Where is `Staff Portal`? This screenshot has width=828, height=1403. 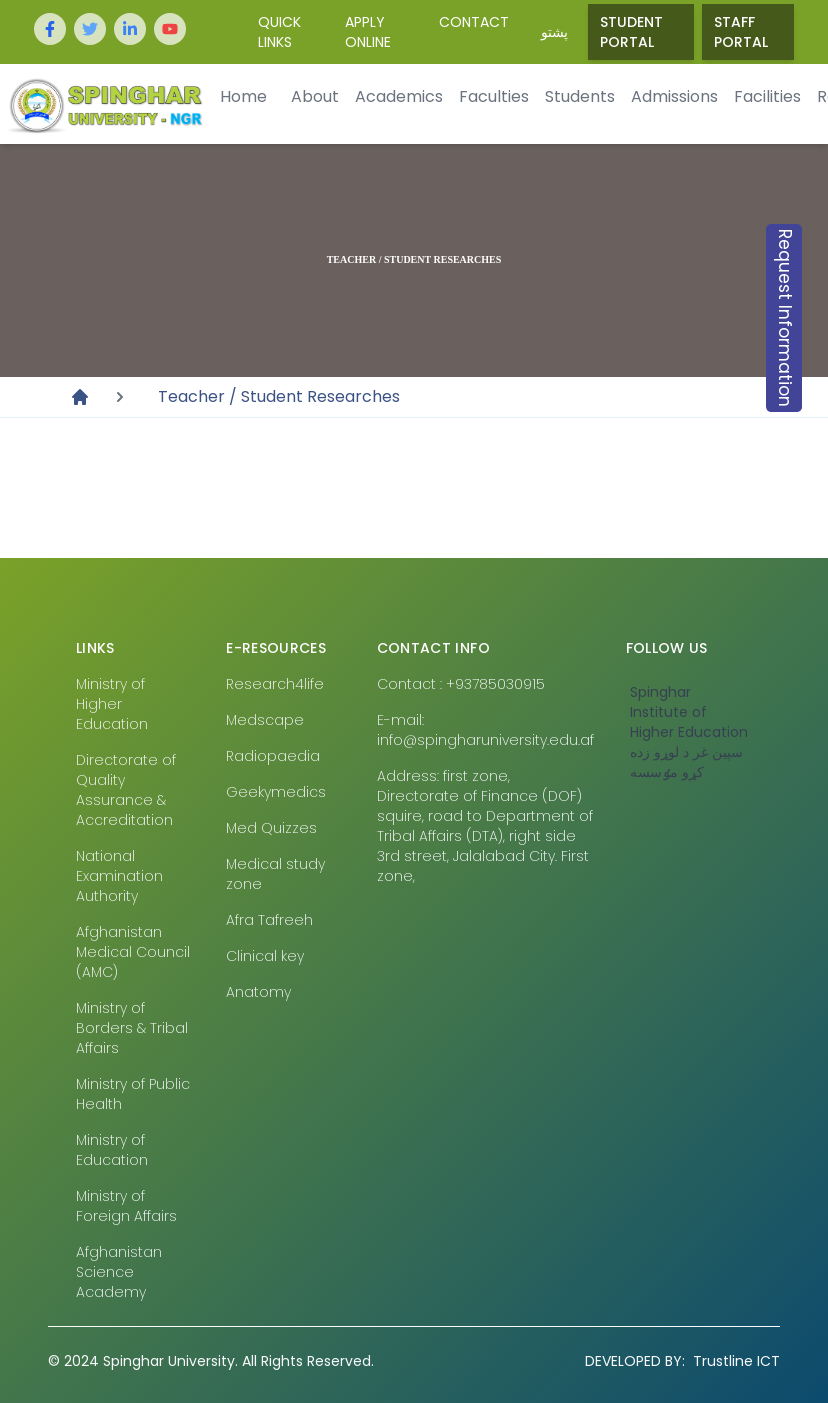
Staff Portal is located at coordinates (741, 32).